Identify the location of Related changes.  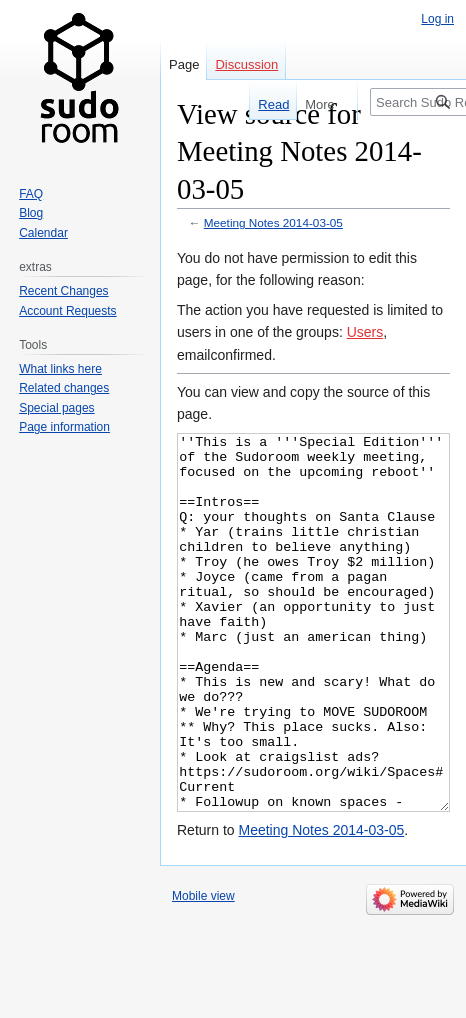
(64, 388).